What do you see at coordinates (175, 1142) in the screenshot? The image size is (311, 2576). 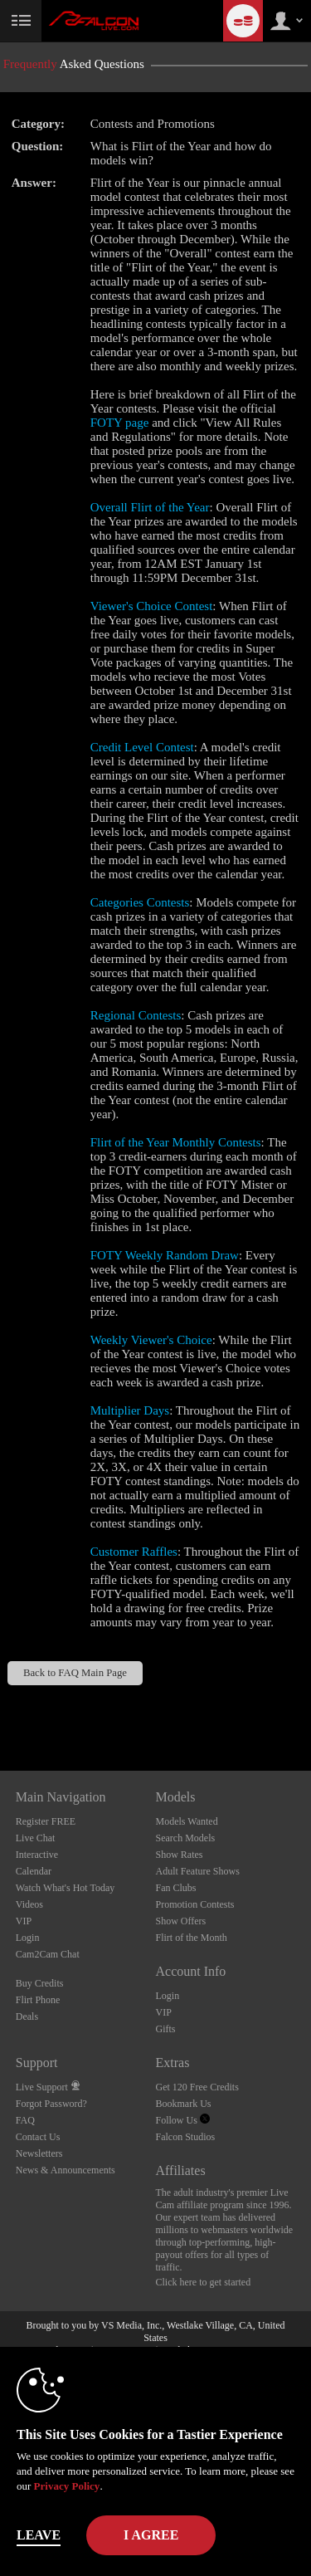 I see `Flirt of the Year Monthly Contests` at bounding box center [175, 1142].